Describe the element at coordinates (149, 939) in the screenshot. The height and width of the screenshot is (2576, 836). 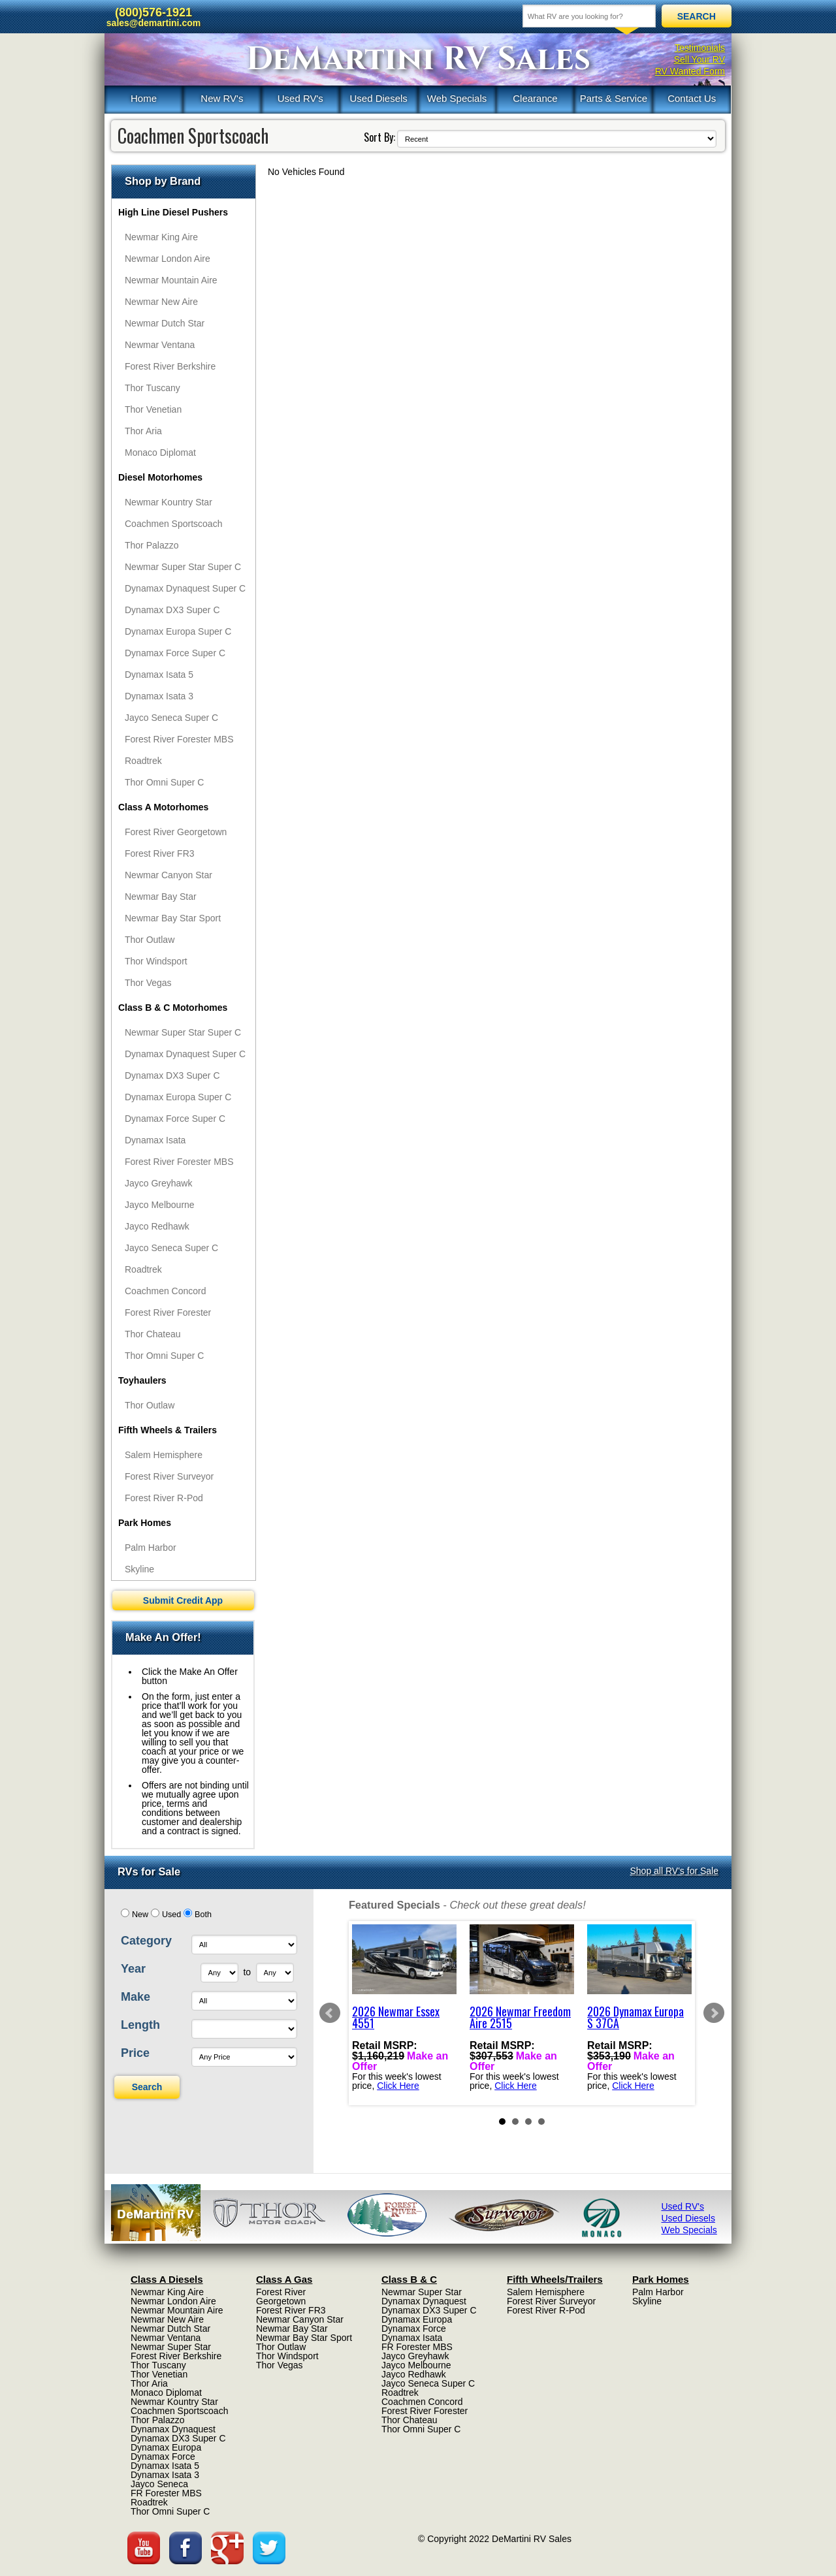
I see `Thor Outlaw` at that location.